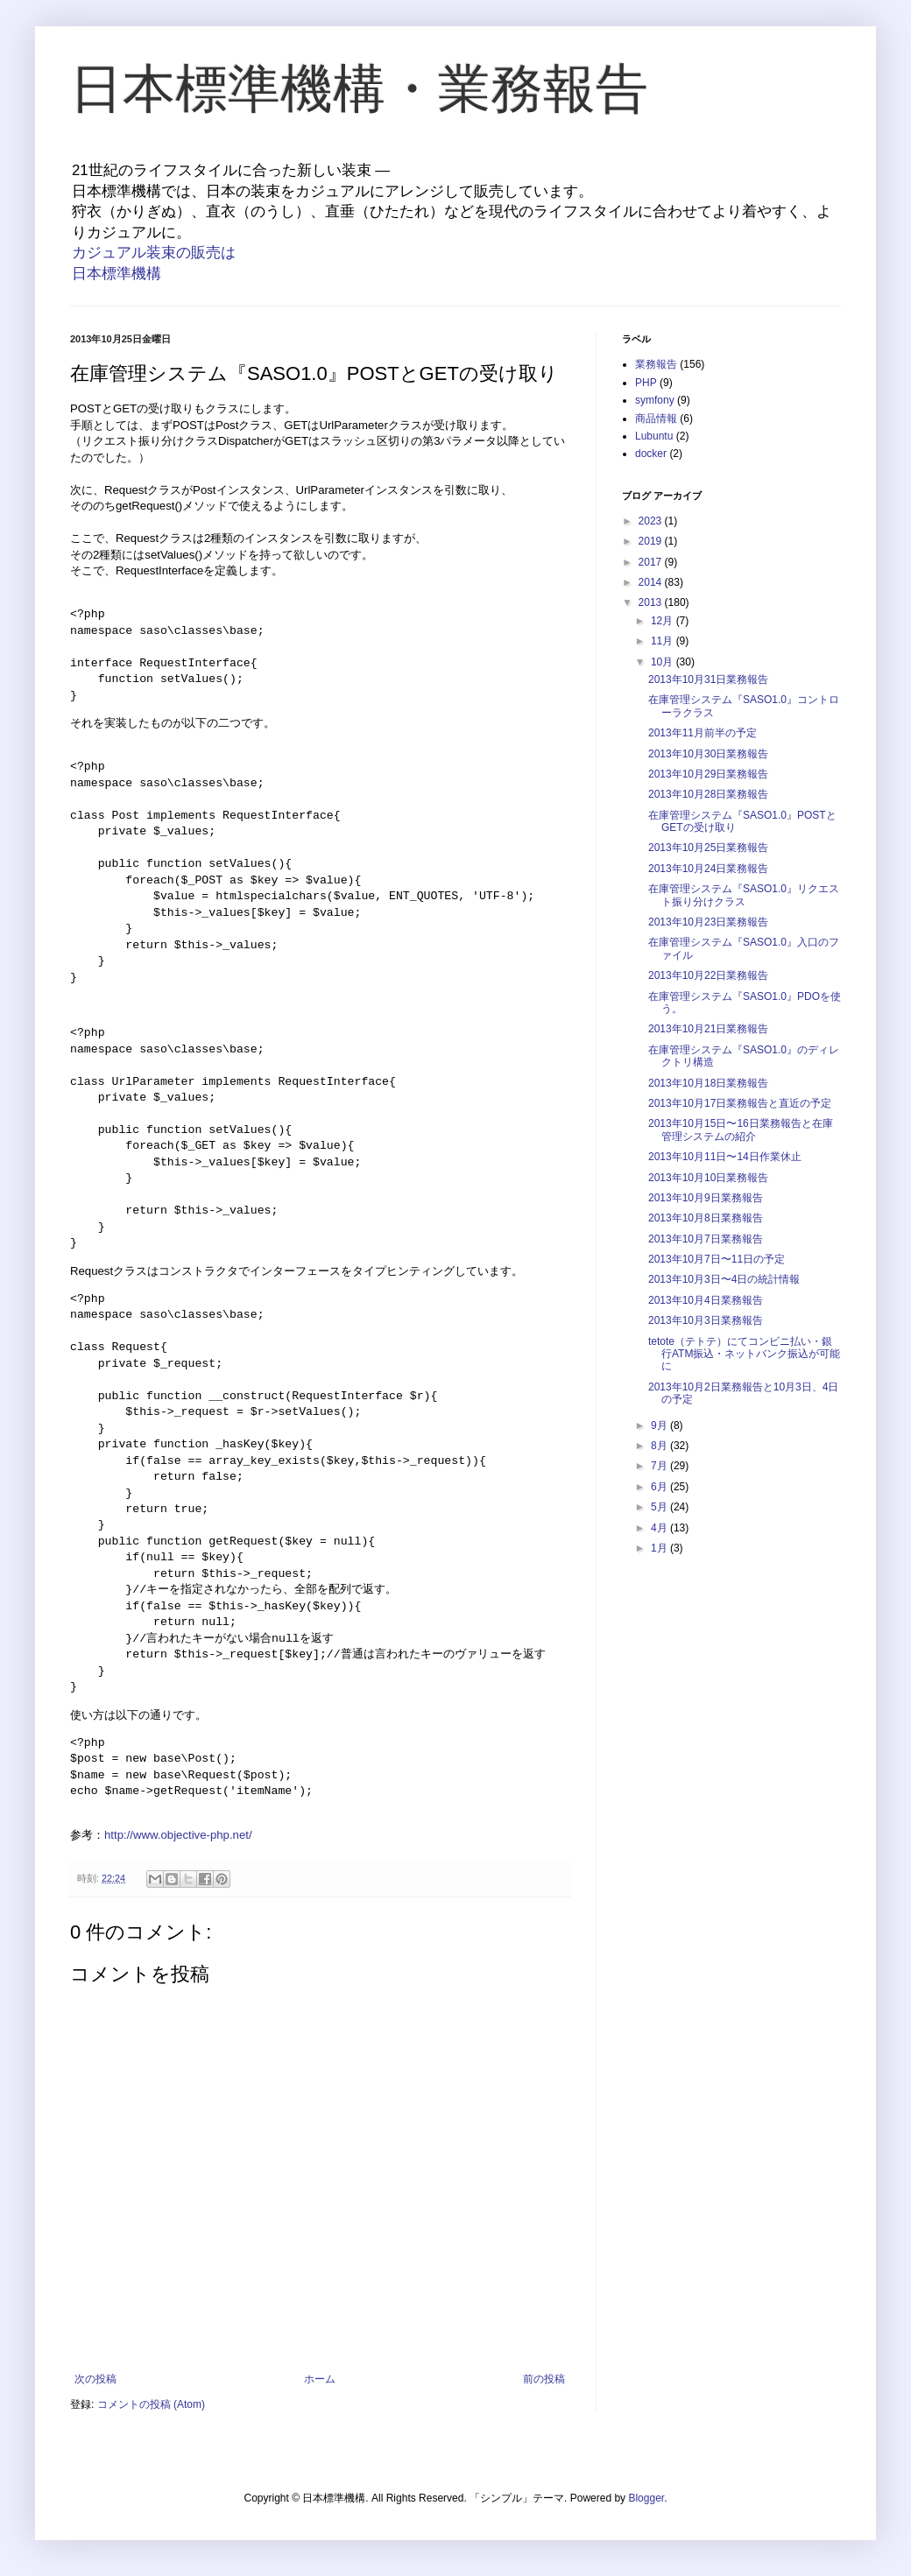 This screenshot has height=2576, width=911. What do you see at coordinates (705, 1320) in the screenshot?
I see `2013年10月3日業務報告` at bounding box center [705, 1320].